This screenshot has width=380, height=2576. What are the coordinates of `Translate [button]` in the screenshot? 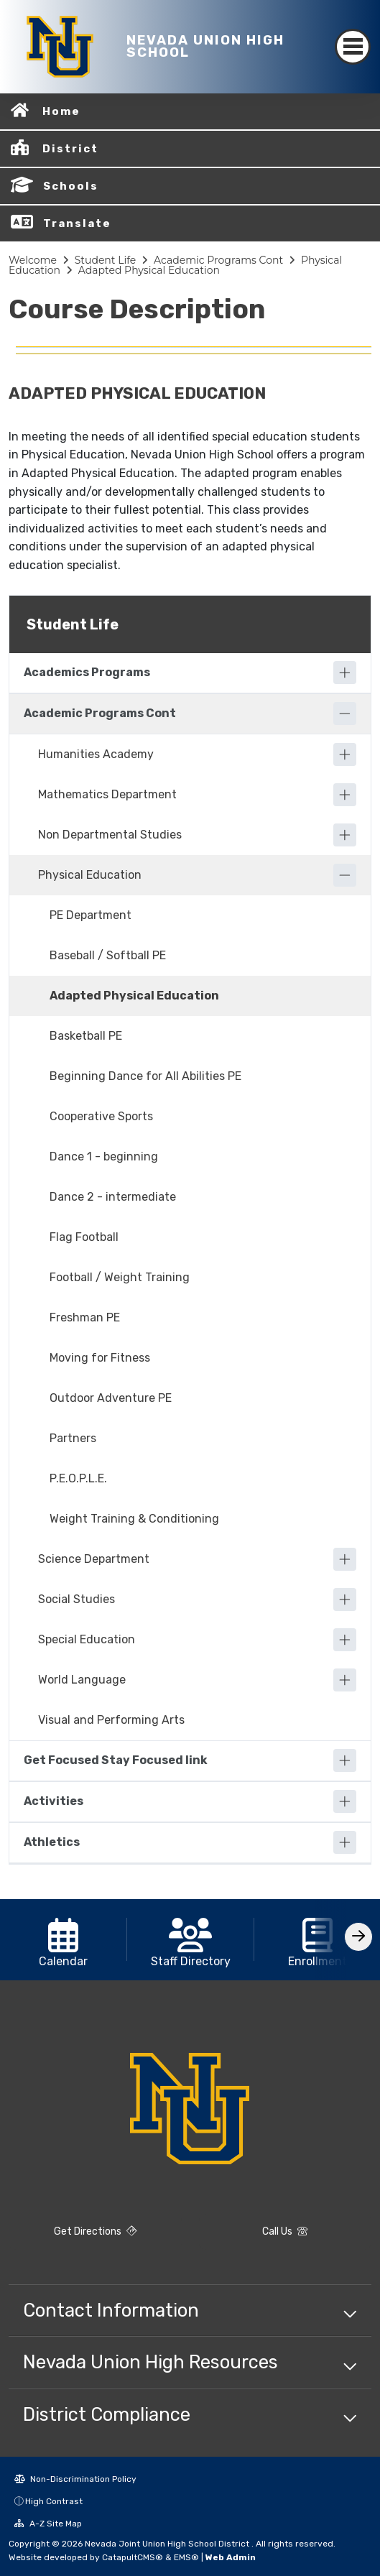 It's located at (77, 223).